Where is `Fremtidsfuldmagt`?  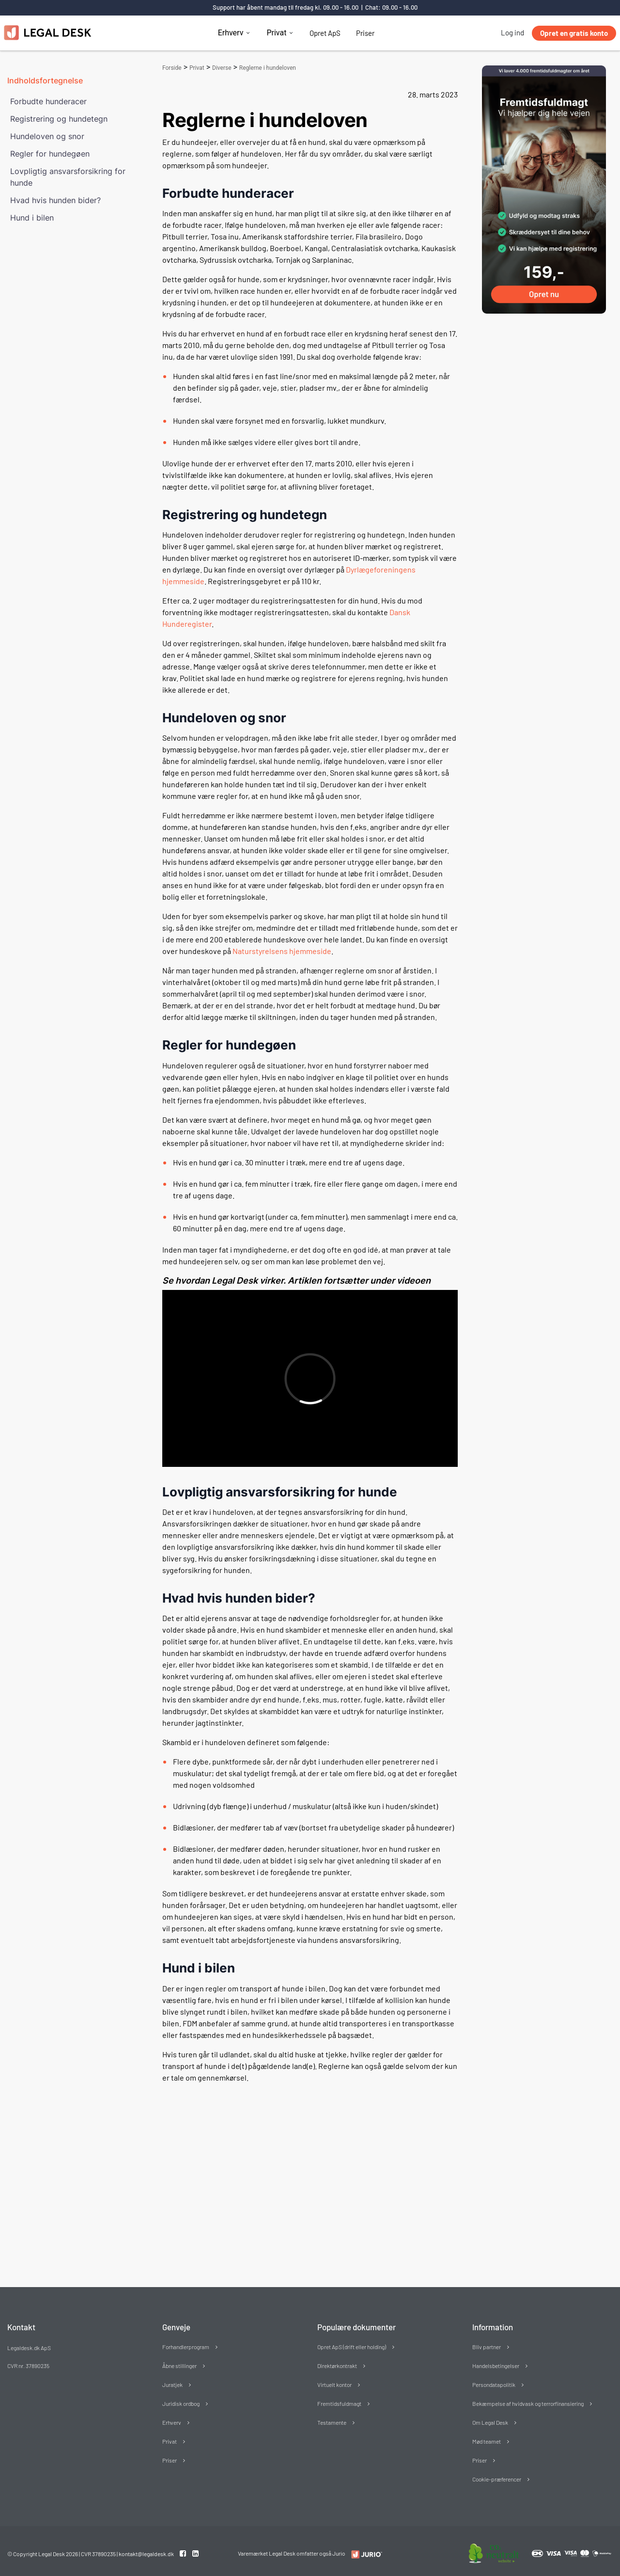
Fremtidsfuldmagt is located at coordinates (339, 2403).